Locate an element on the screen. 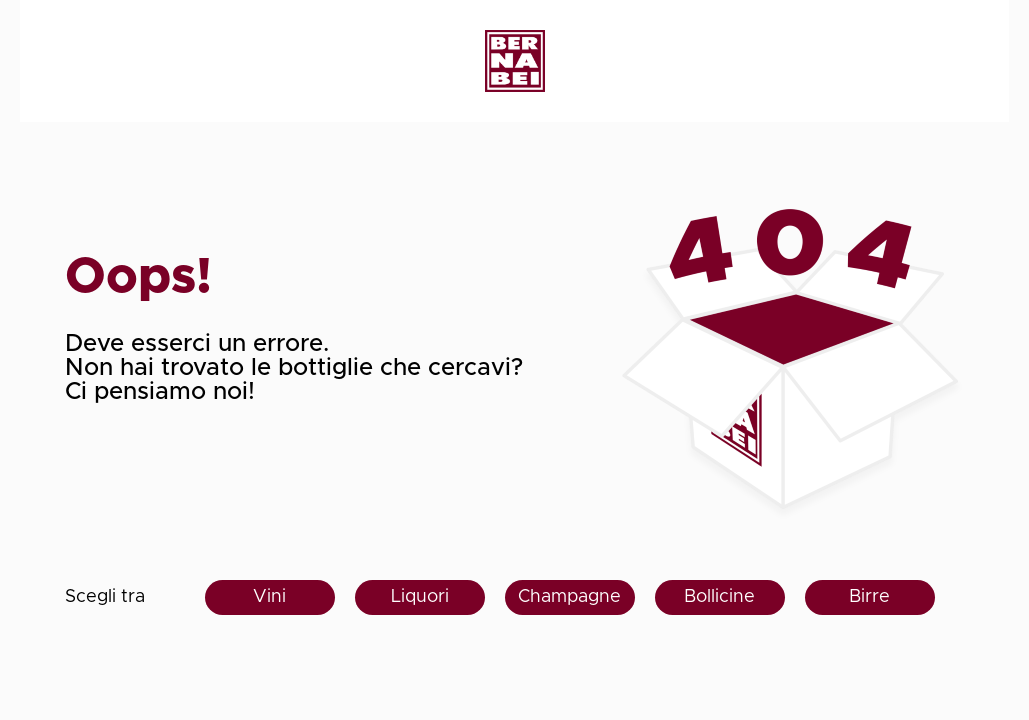 This screenshot has height=720, width=1029. Liquori is located at coordinates (420, 597).